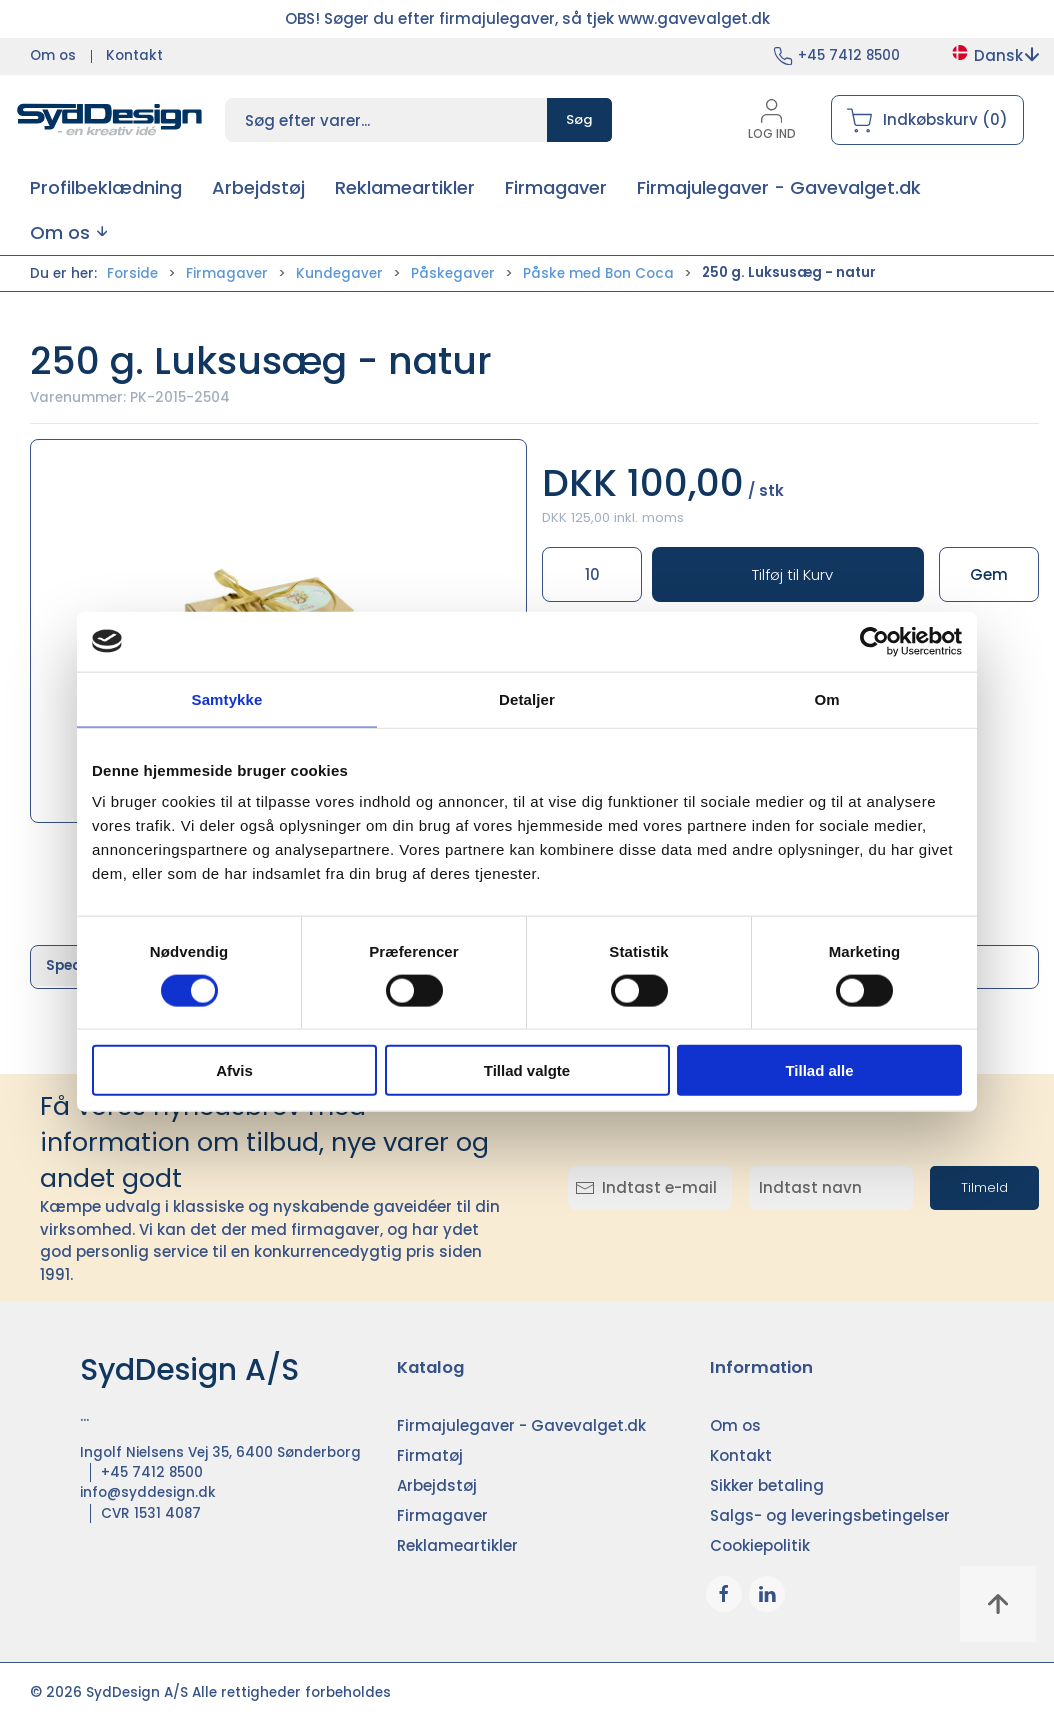 Image resolution: width=1054 pixels, height=1723 pixels. I want to click on Om os, so click(53, 55).